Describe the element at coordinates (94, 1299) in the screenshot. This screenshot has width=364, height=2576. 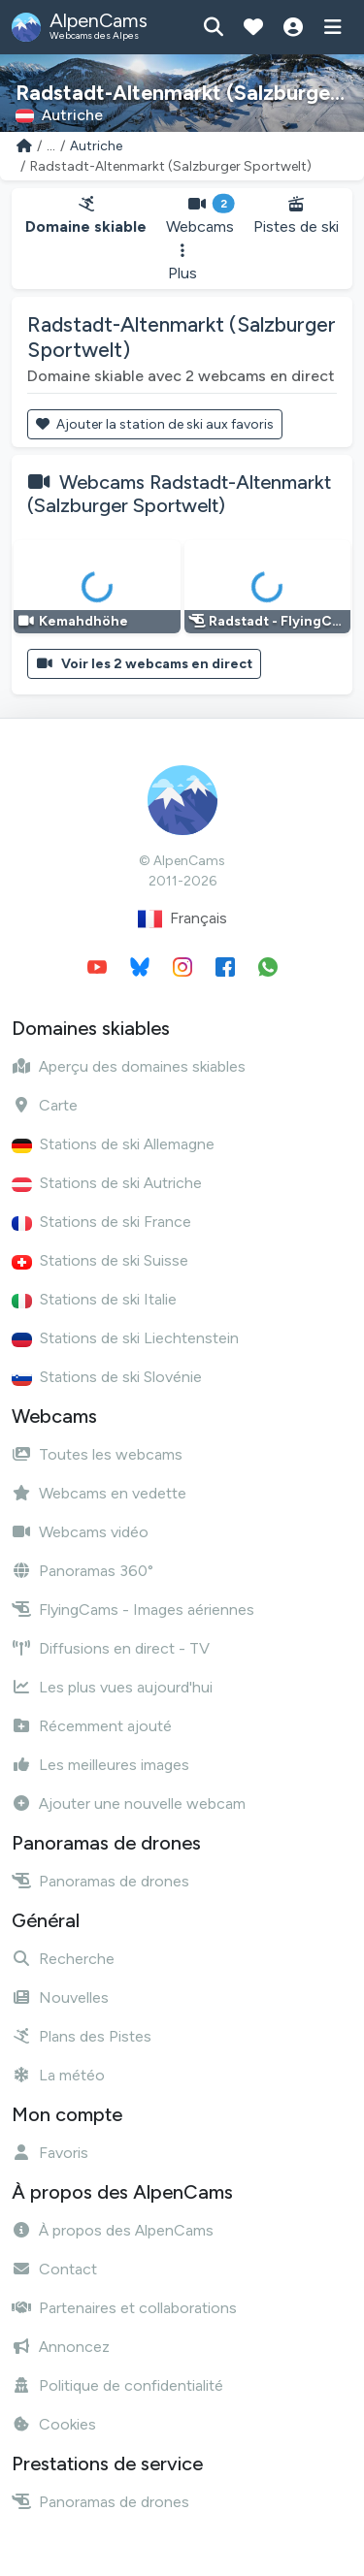
I see `Stations de ski Italie` at that location.